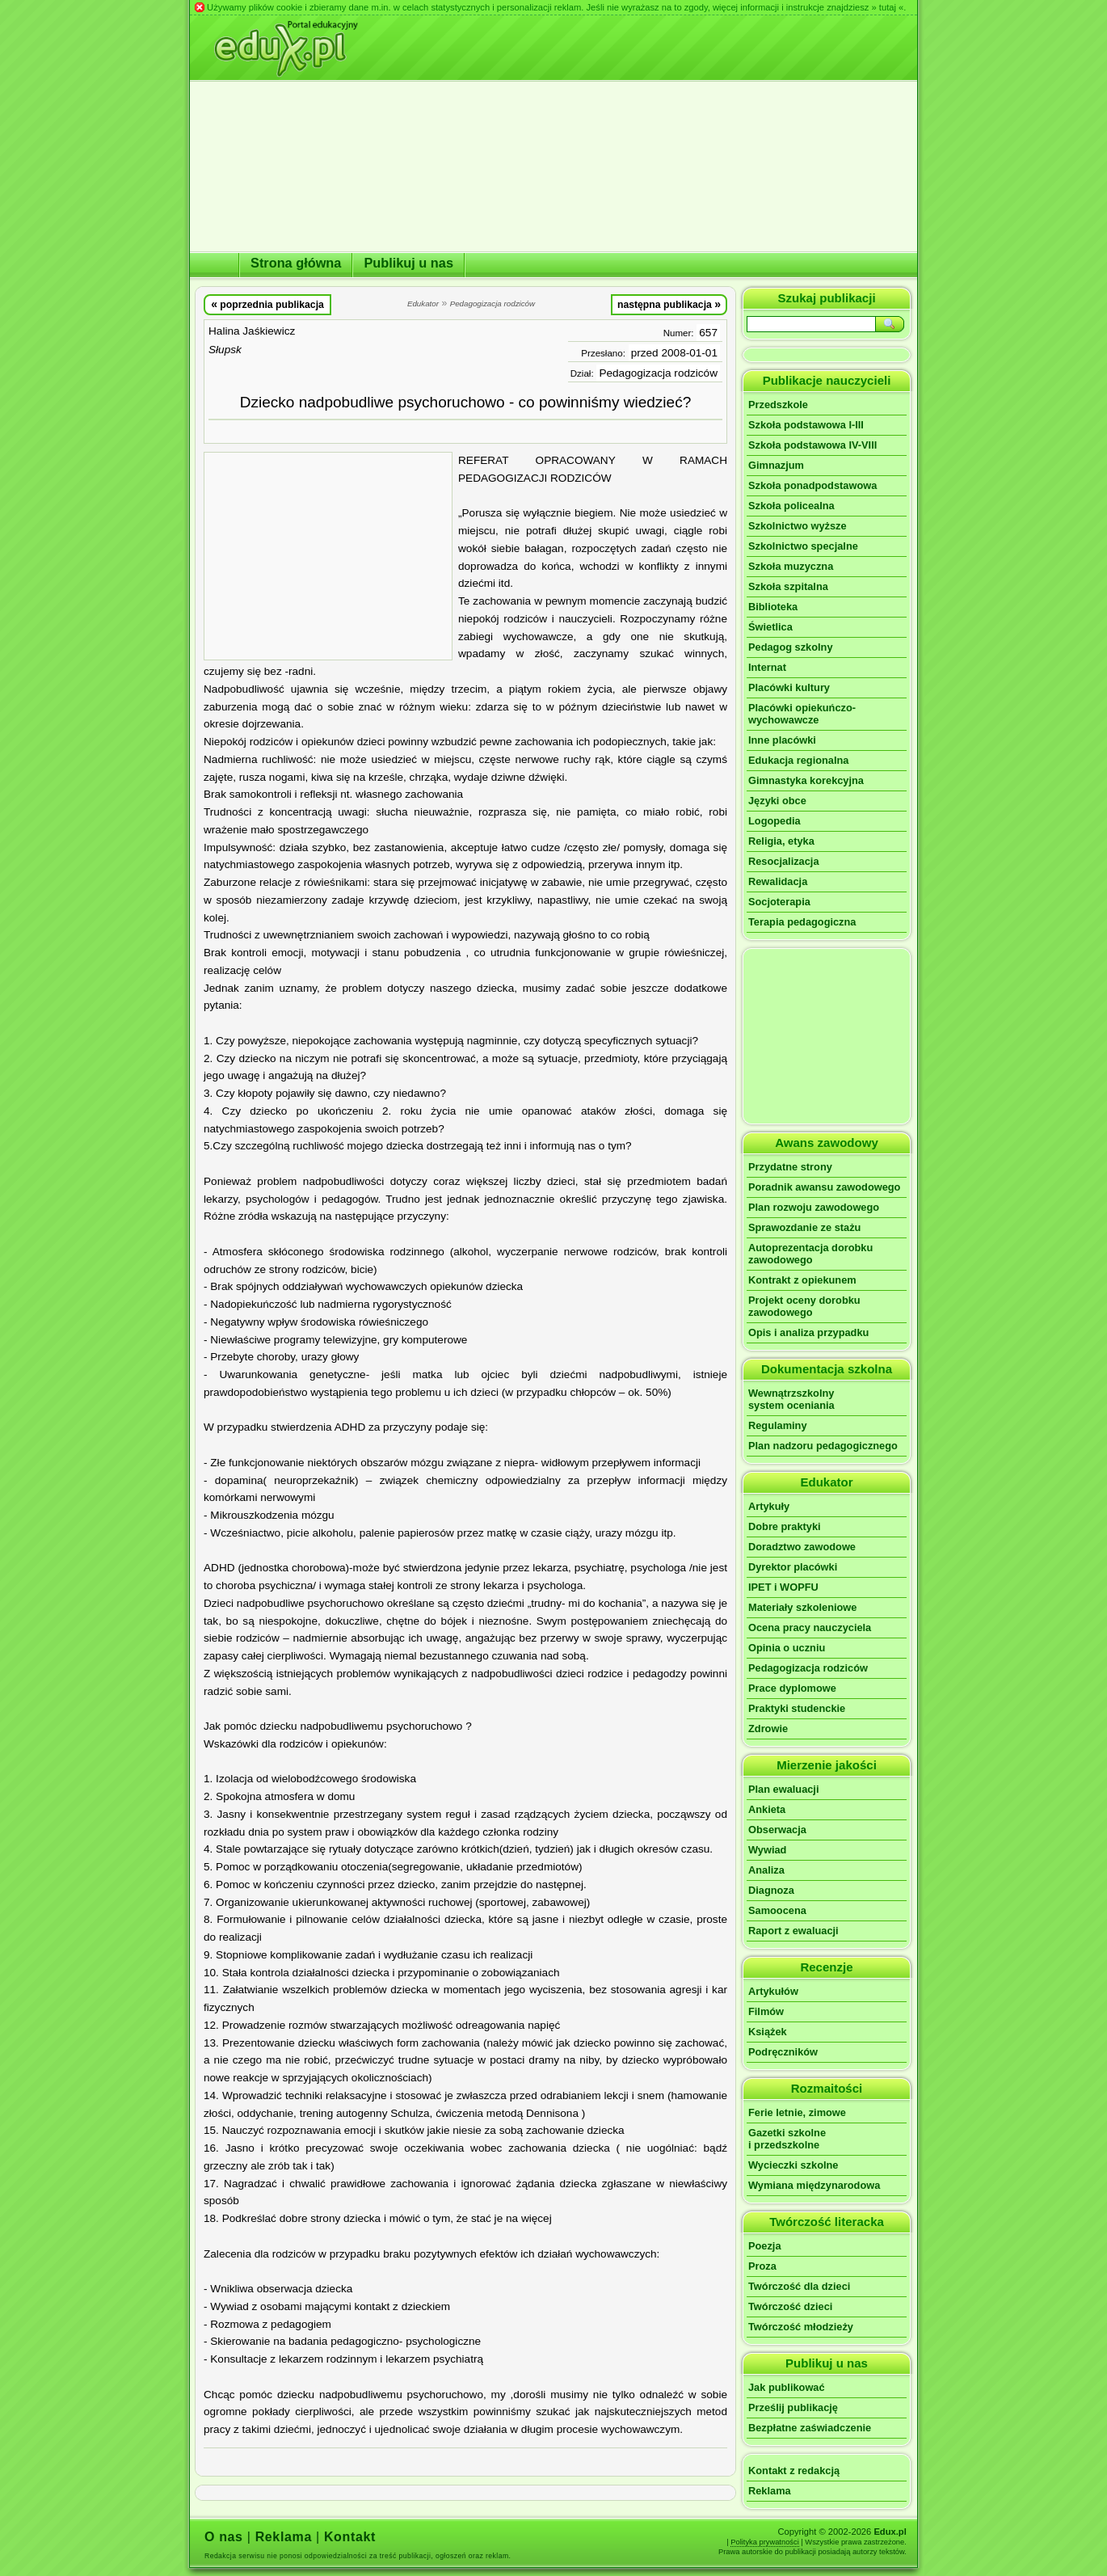 The image size is (1107, 2576). What do you see at coordinates (764, 2246) in the screenshot?
I see `Poezja` at bounding box center [764, 2246].